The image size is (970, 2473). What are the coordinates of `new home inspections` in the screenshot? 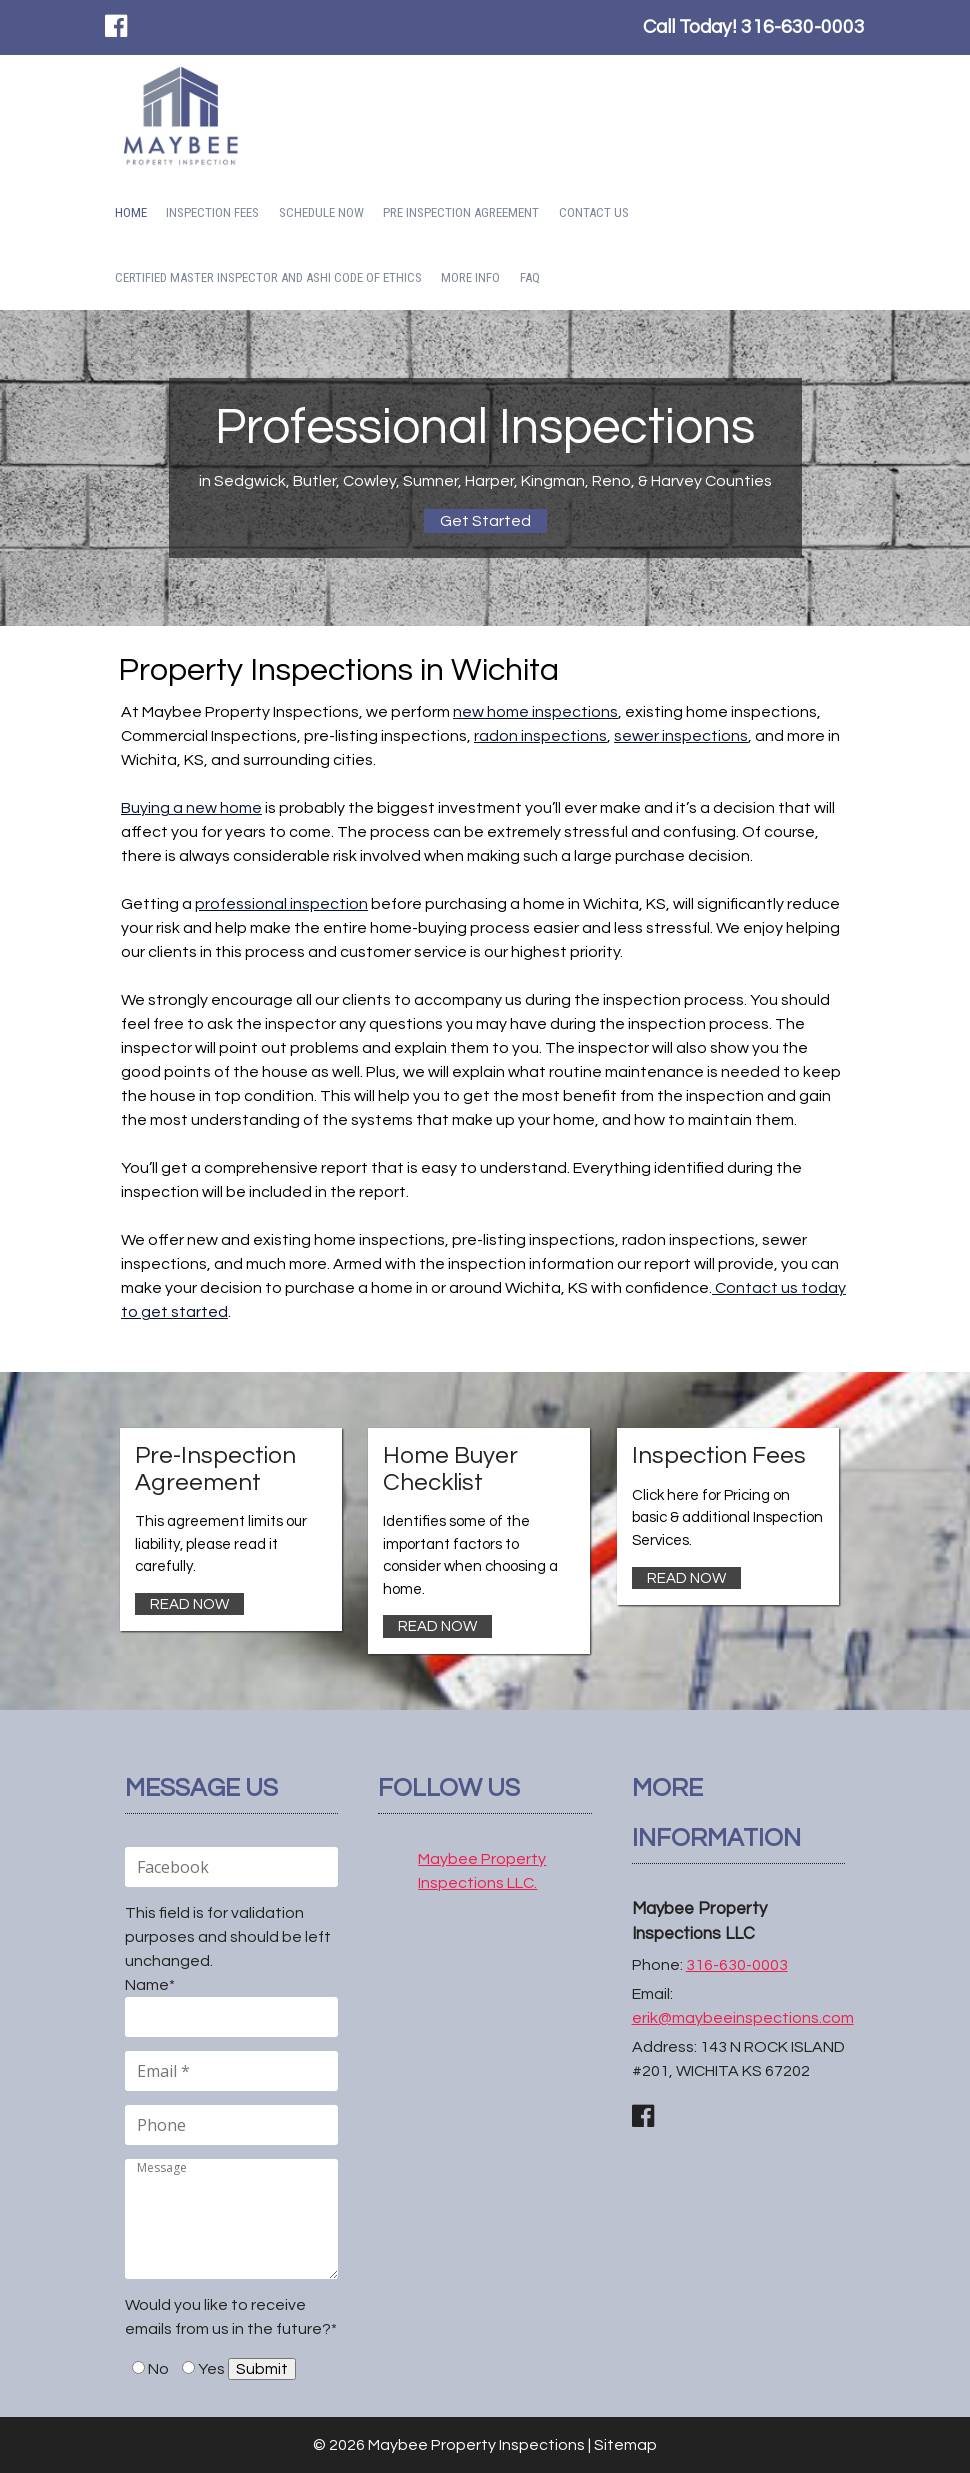 It's located at (535, 712).